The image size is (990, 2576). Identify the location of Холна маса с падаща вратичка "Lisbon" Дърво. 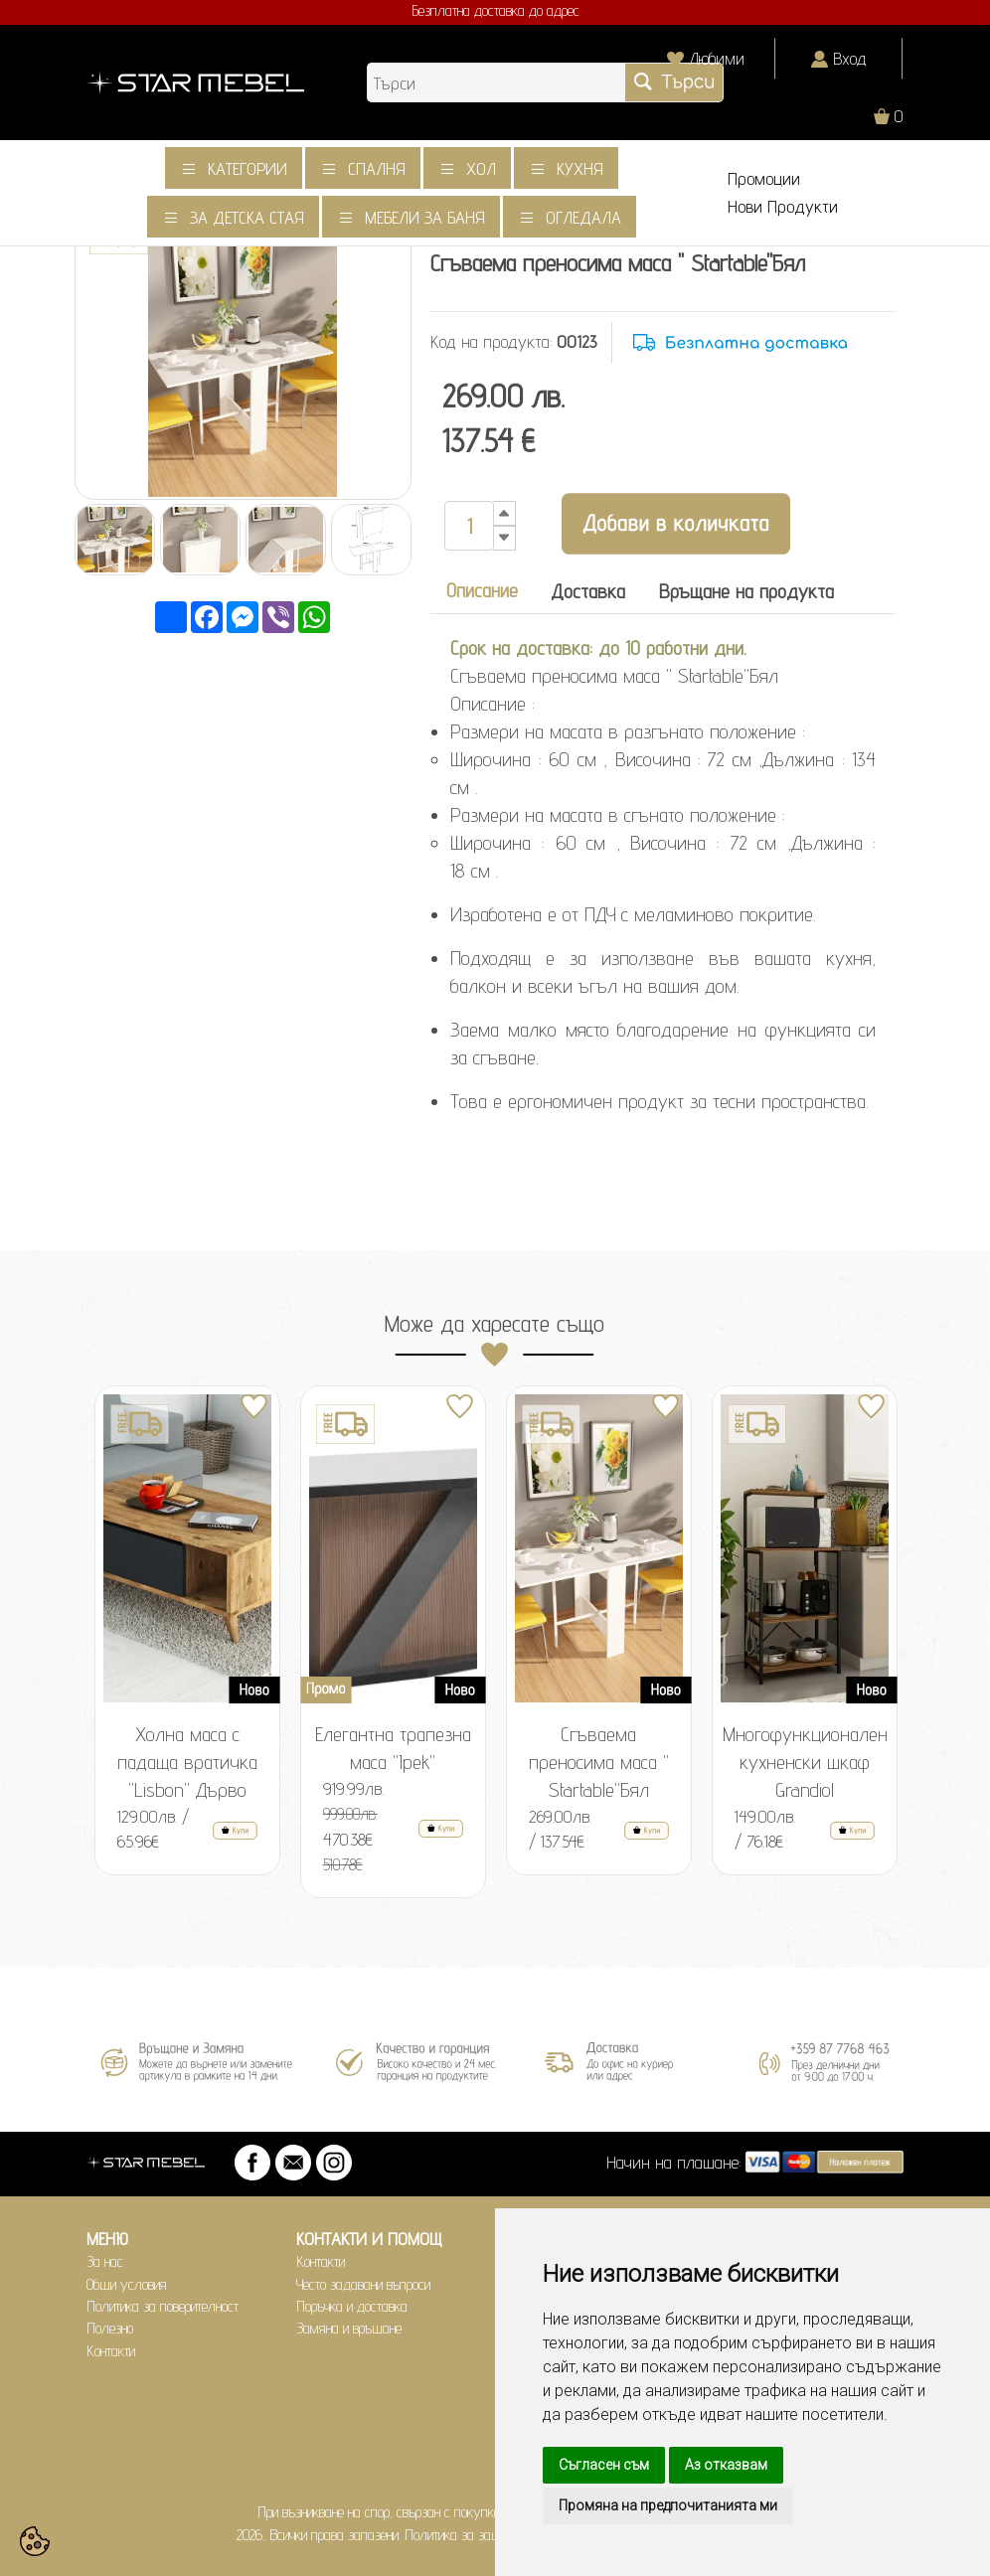
(187, 1762).